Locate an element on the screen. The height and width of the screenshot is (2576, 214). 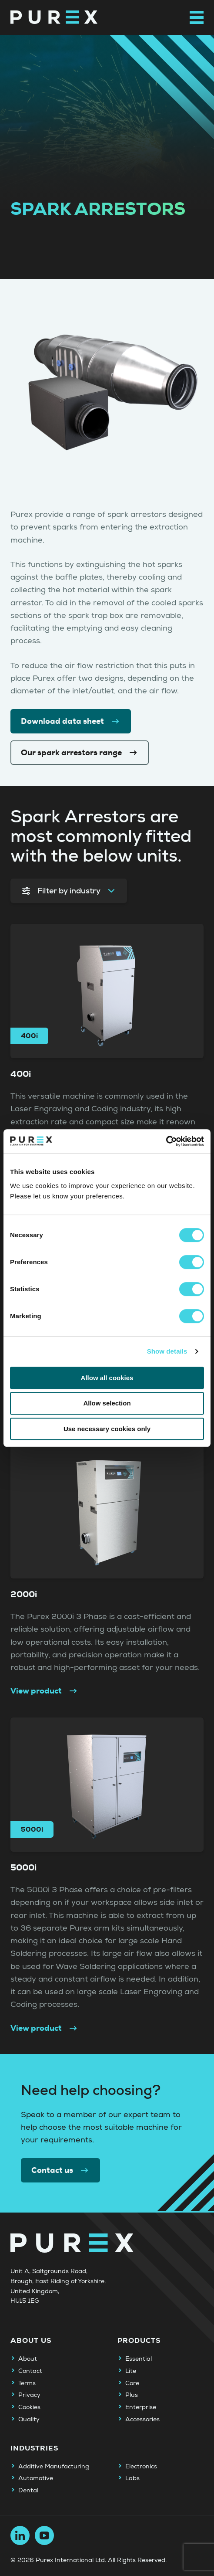
About is located at coordinates (27, 2358).